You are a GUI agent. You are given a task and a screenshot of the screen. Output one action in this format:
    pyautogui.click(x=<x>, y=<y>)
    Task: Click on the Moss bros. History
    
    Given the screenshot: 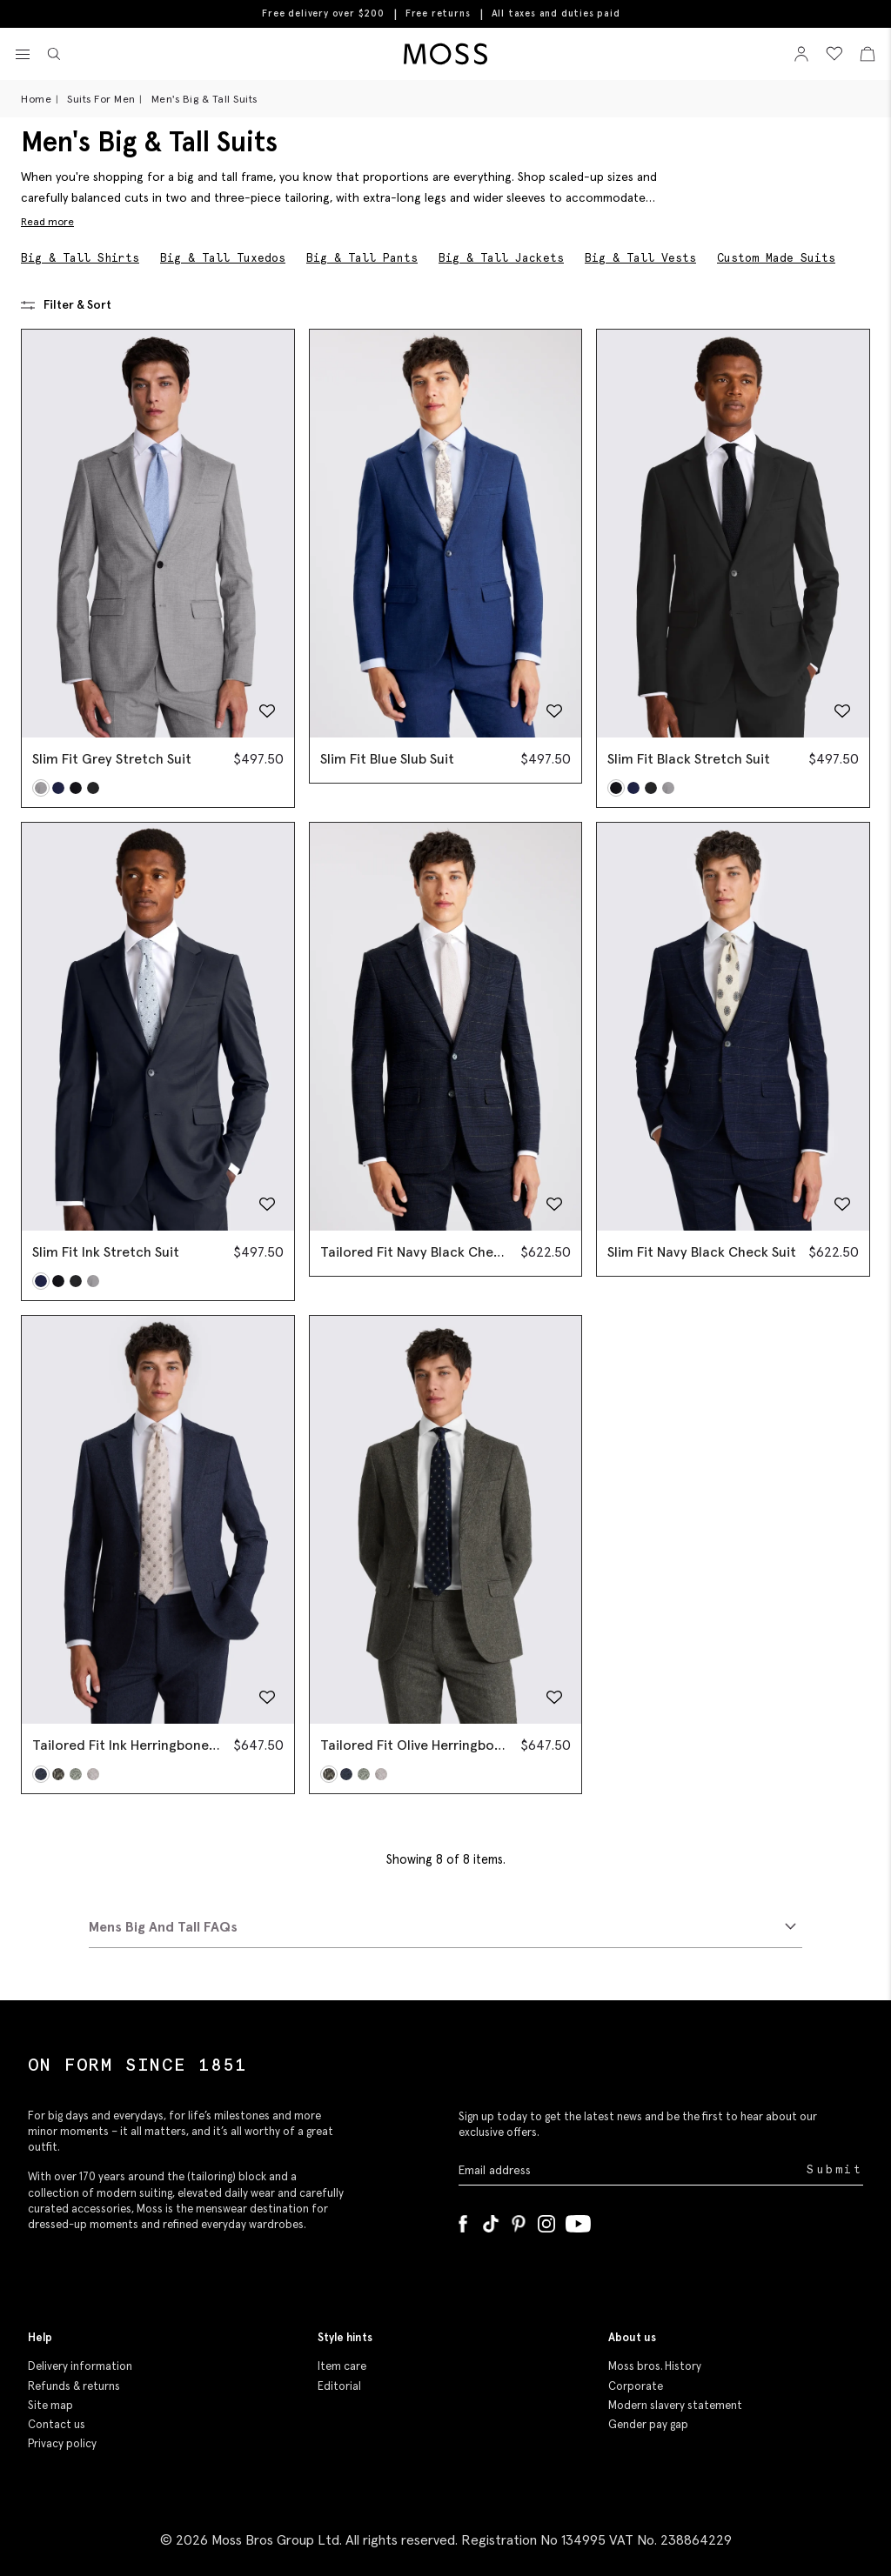 What is the action you would take?
    pyautogui.click(x=654, y=2366)
    